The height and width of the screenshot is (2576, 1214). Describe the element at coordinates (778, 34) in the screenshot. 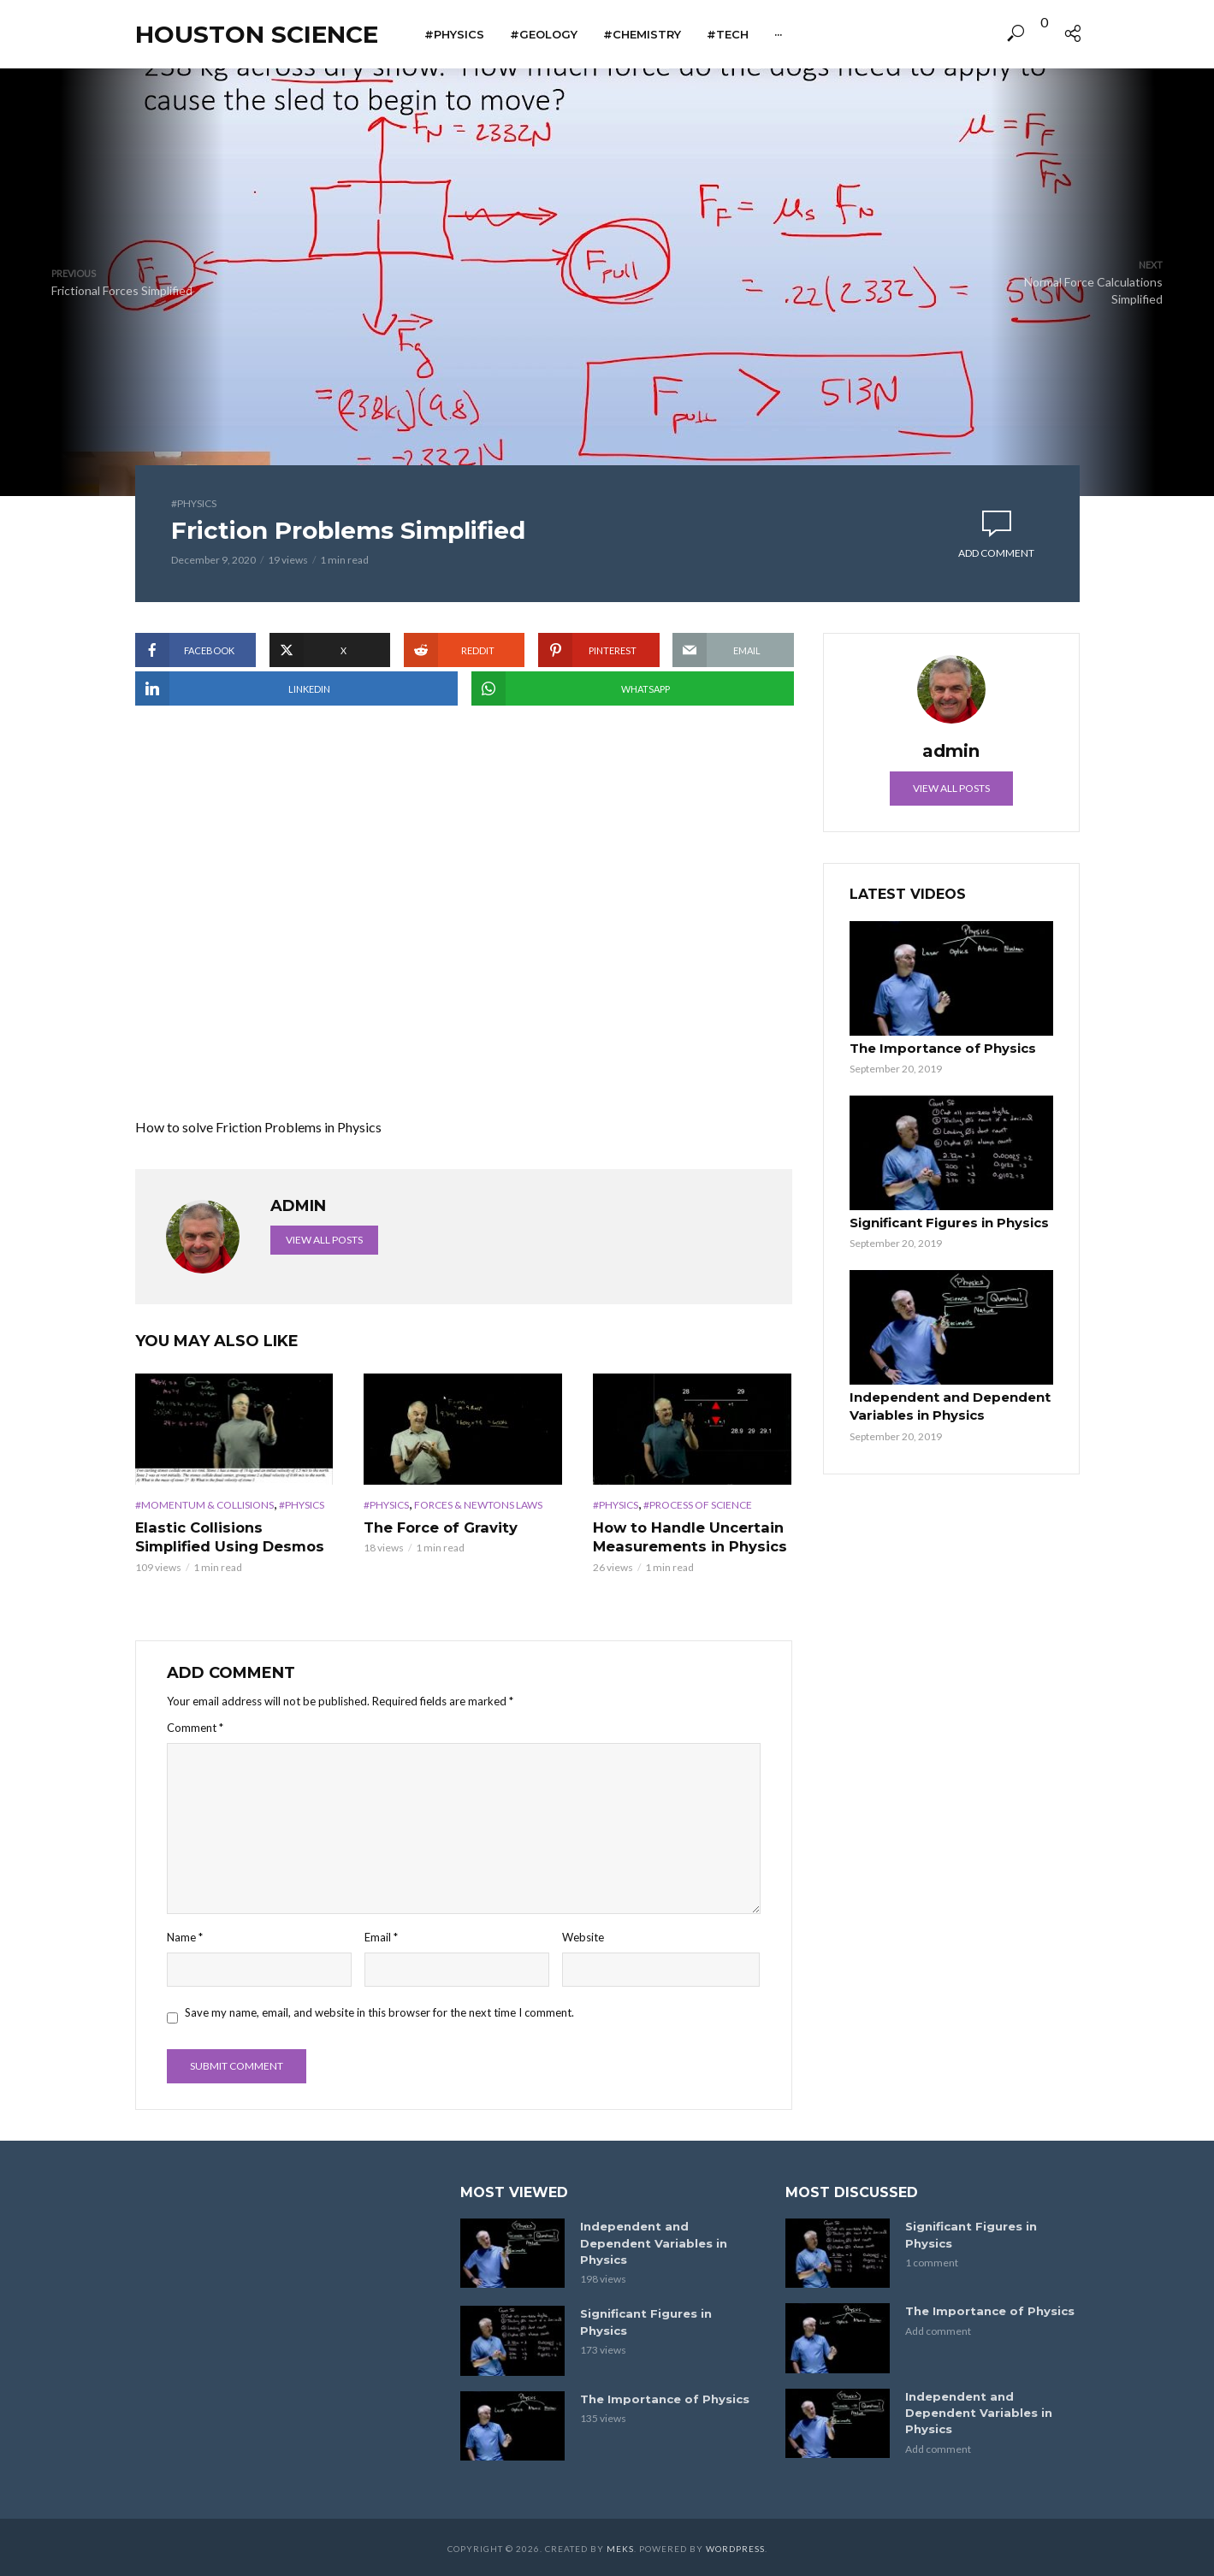

I see `···` at that location.